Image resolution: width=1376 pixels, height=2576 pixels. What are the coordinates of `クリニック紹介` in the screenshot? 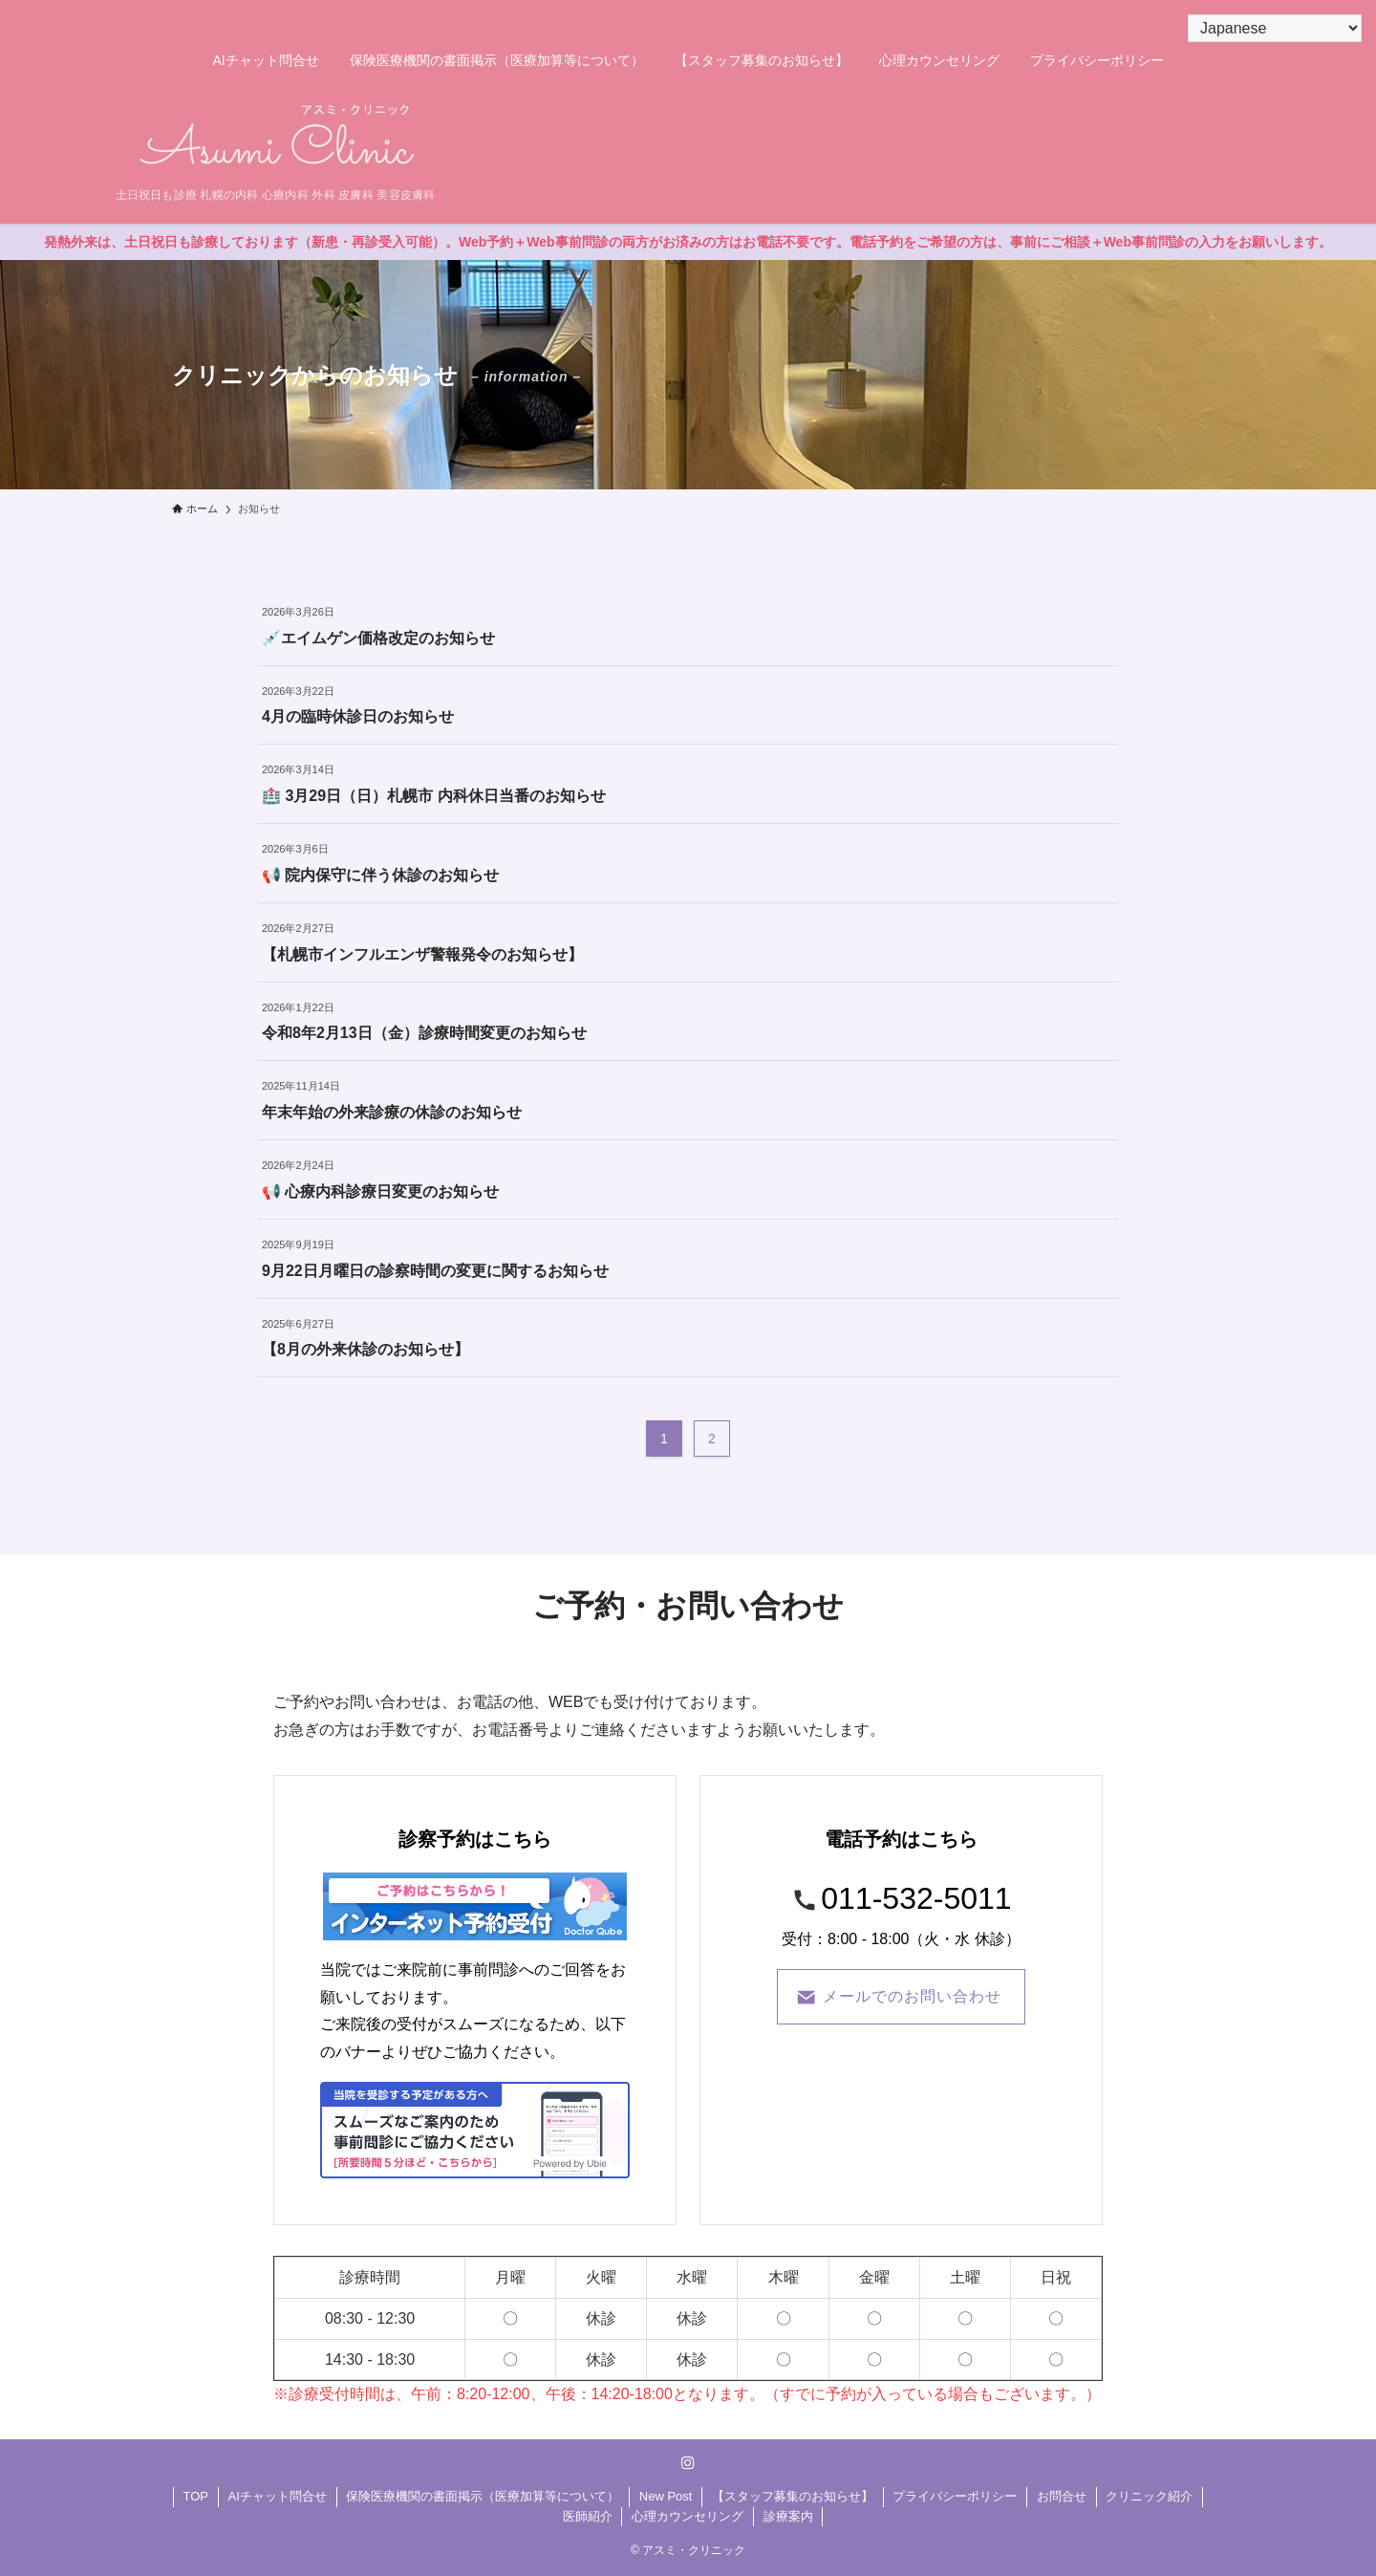 It's located at (1149, 2496).